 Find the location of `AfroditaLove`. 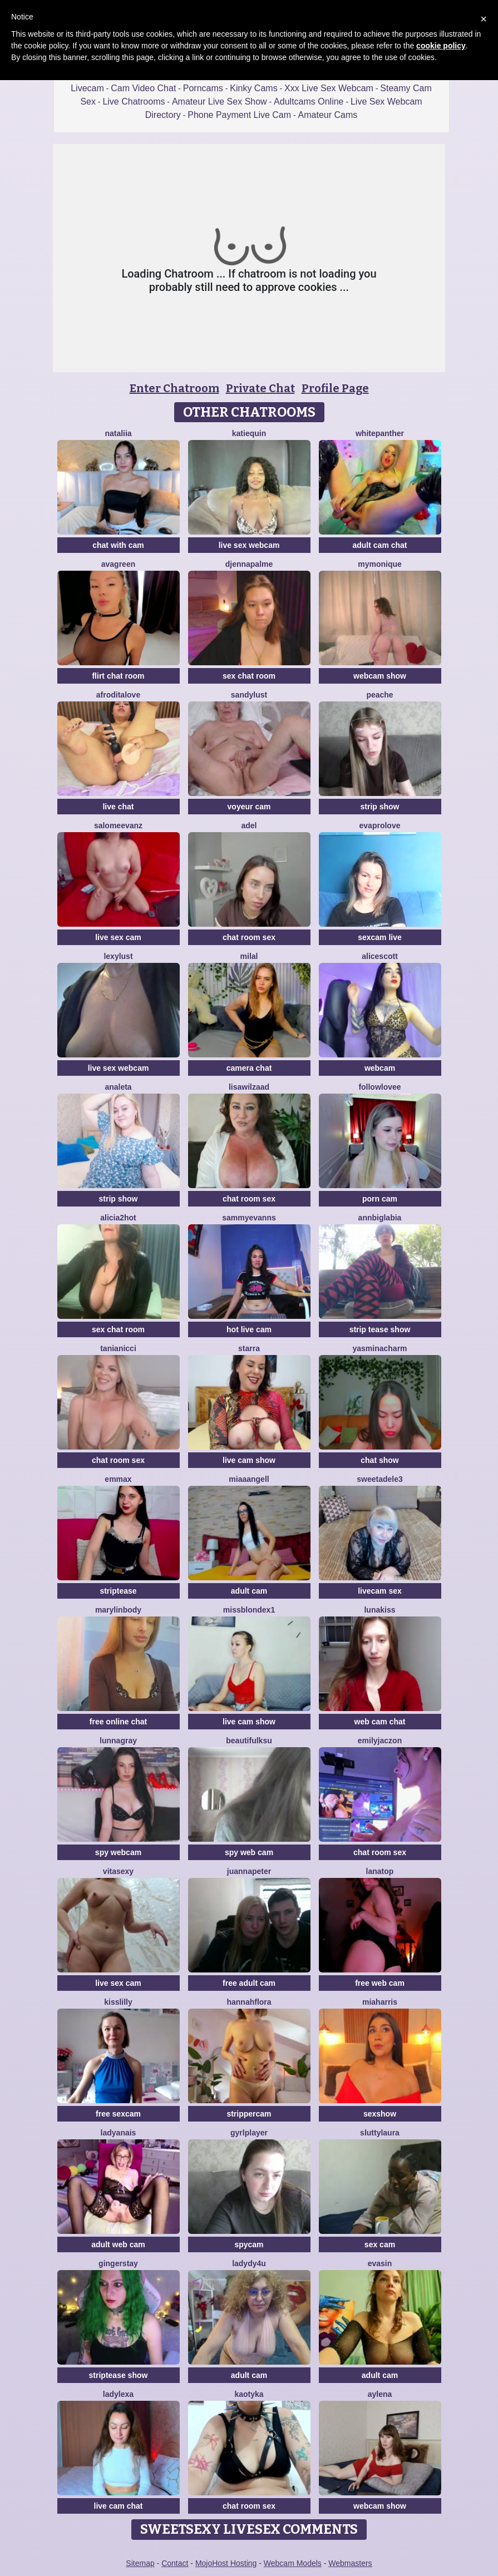

AfroditaLove is located at coordinates (118, 694).